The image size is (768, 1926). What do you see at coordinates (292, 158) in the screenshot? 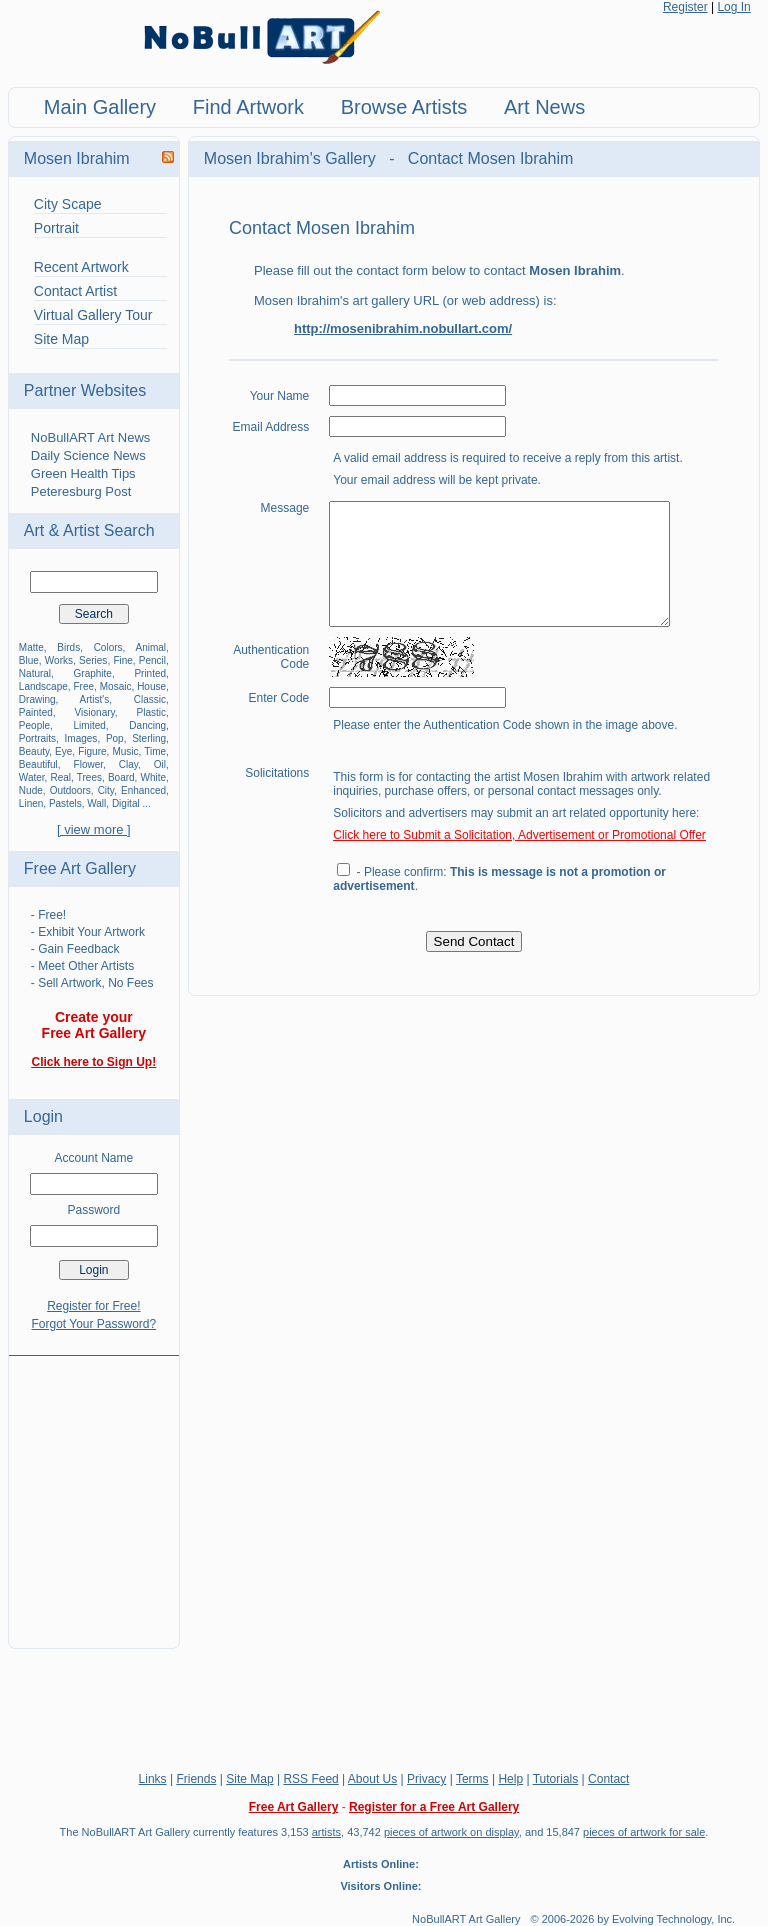
I see `Mosen Ibrahim's Gallery` at bounding box center [292, 158].